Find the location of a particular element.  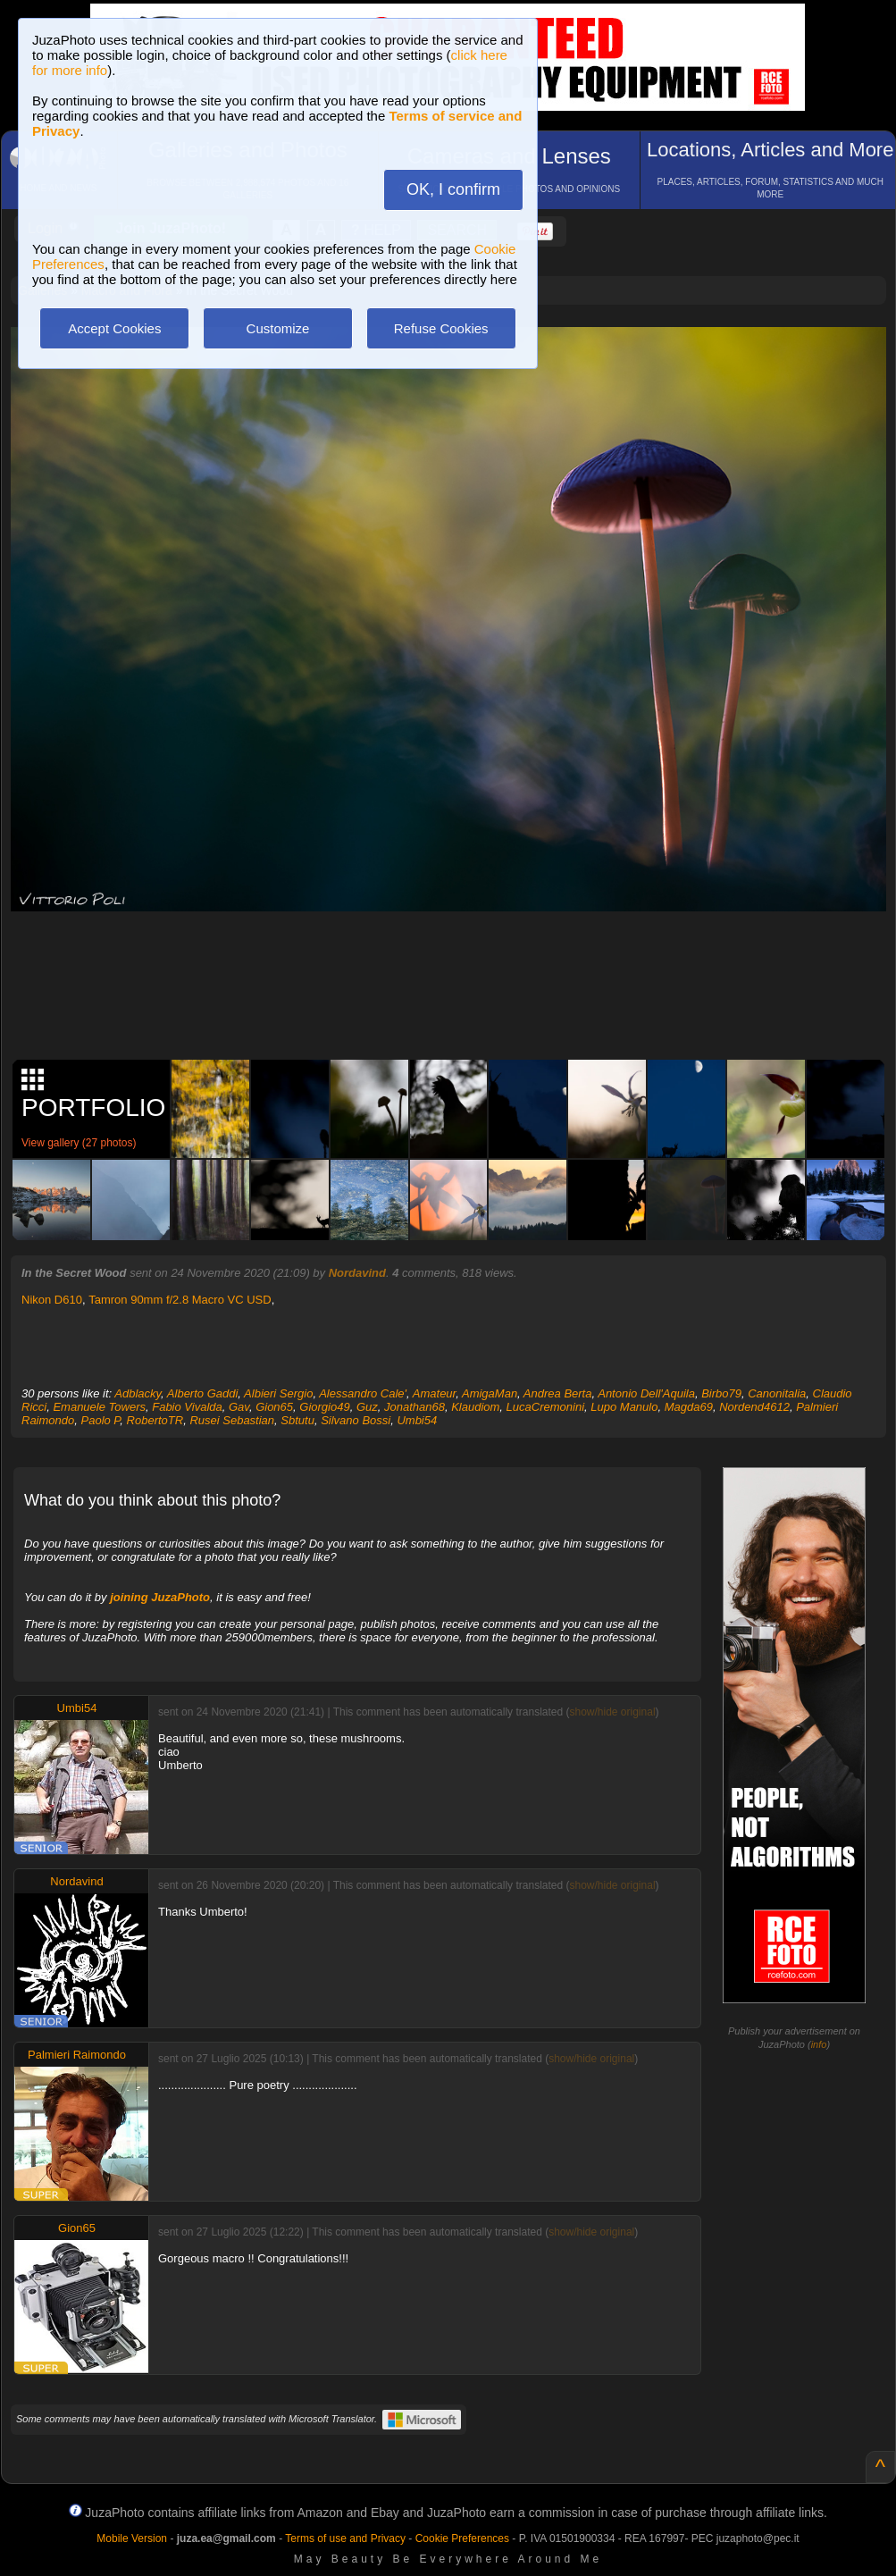

Paolo P is located at coordinates (101, 1420).